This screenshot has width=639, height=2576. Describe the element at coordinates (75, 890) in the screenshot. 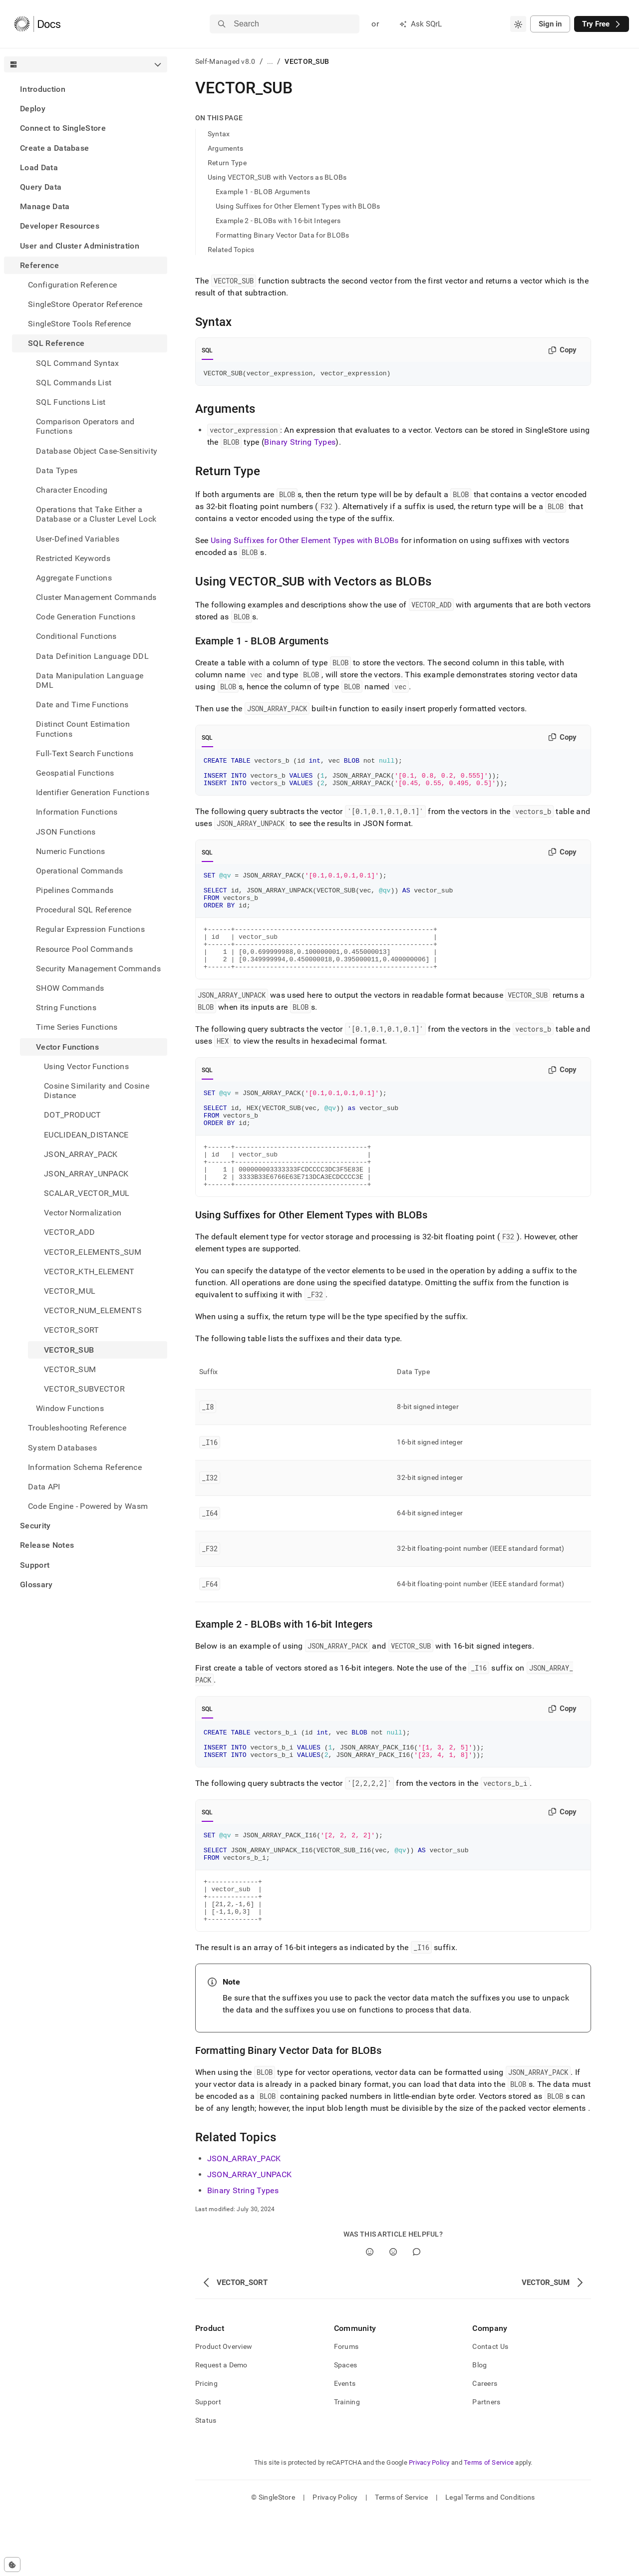

I see `Pipelines Commands` at that location.